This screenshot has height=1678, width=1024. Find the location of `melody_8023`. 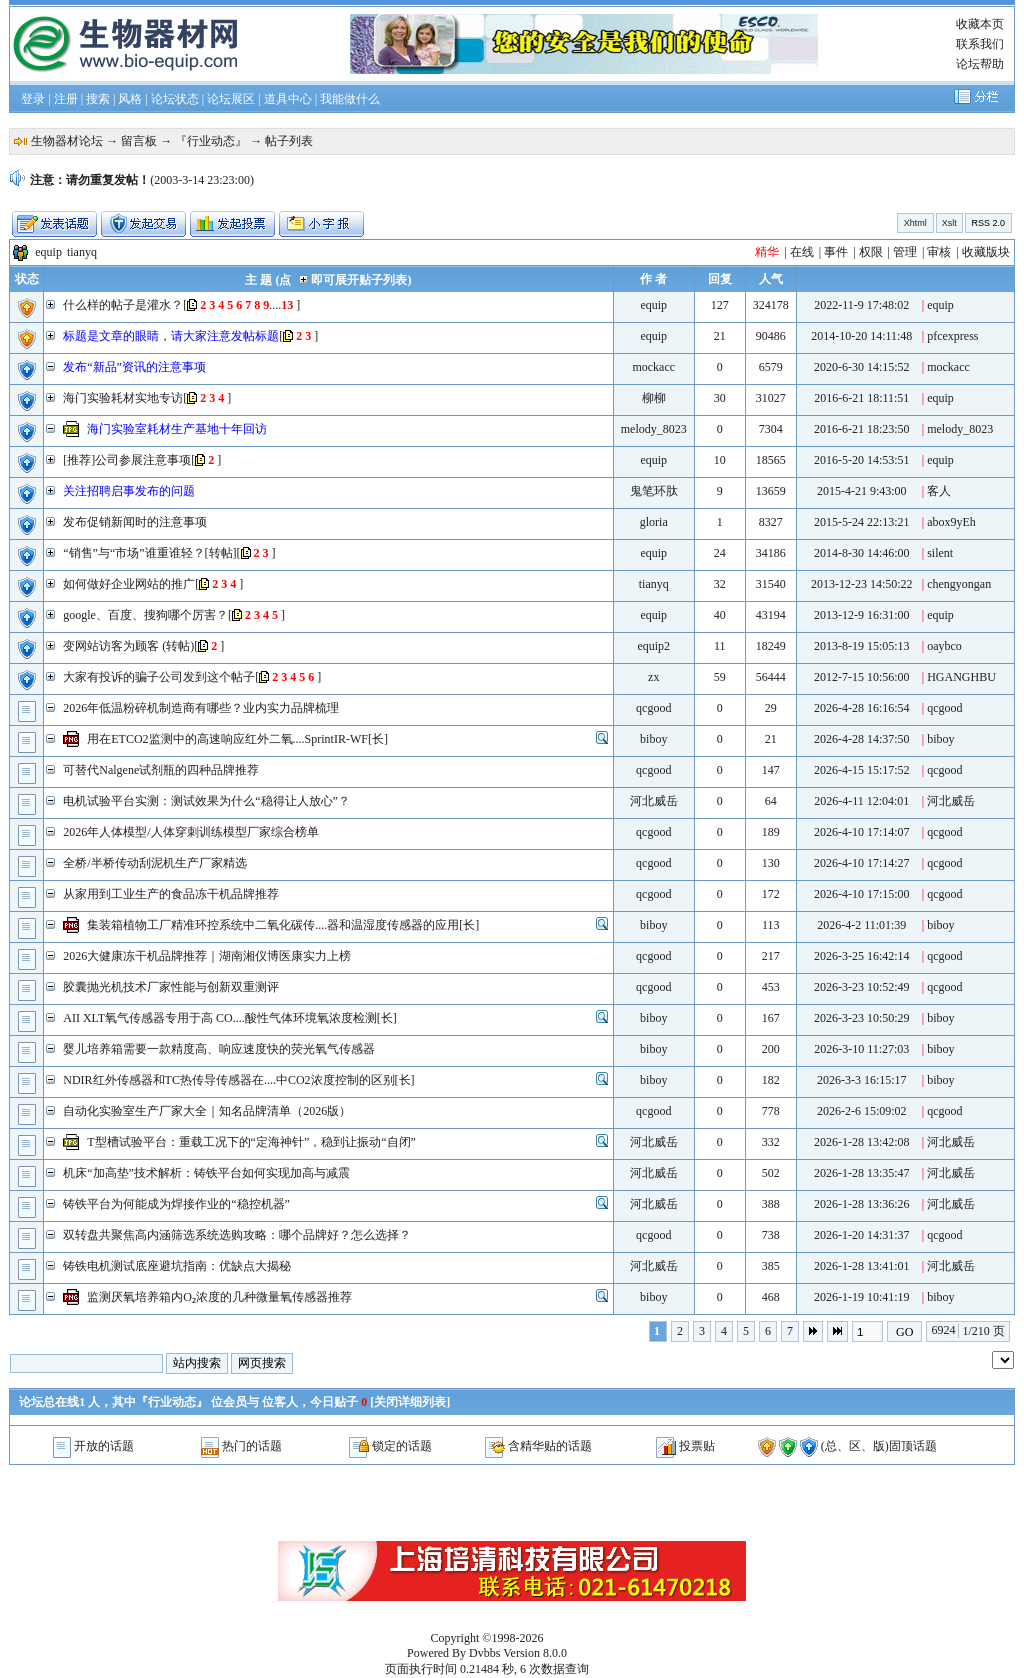

melody_8023 is located at coordinates (654, 429).